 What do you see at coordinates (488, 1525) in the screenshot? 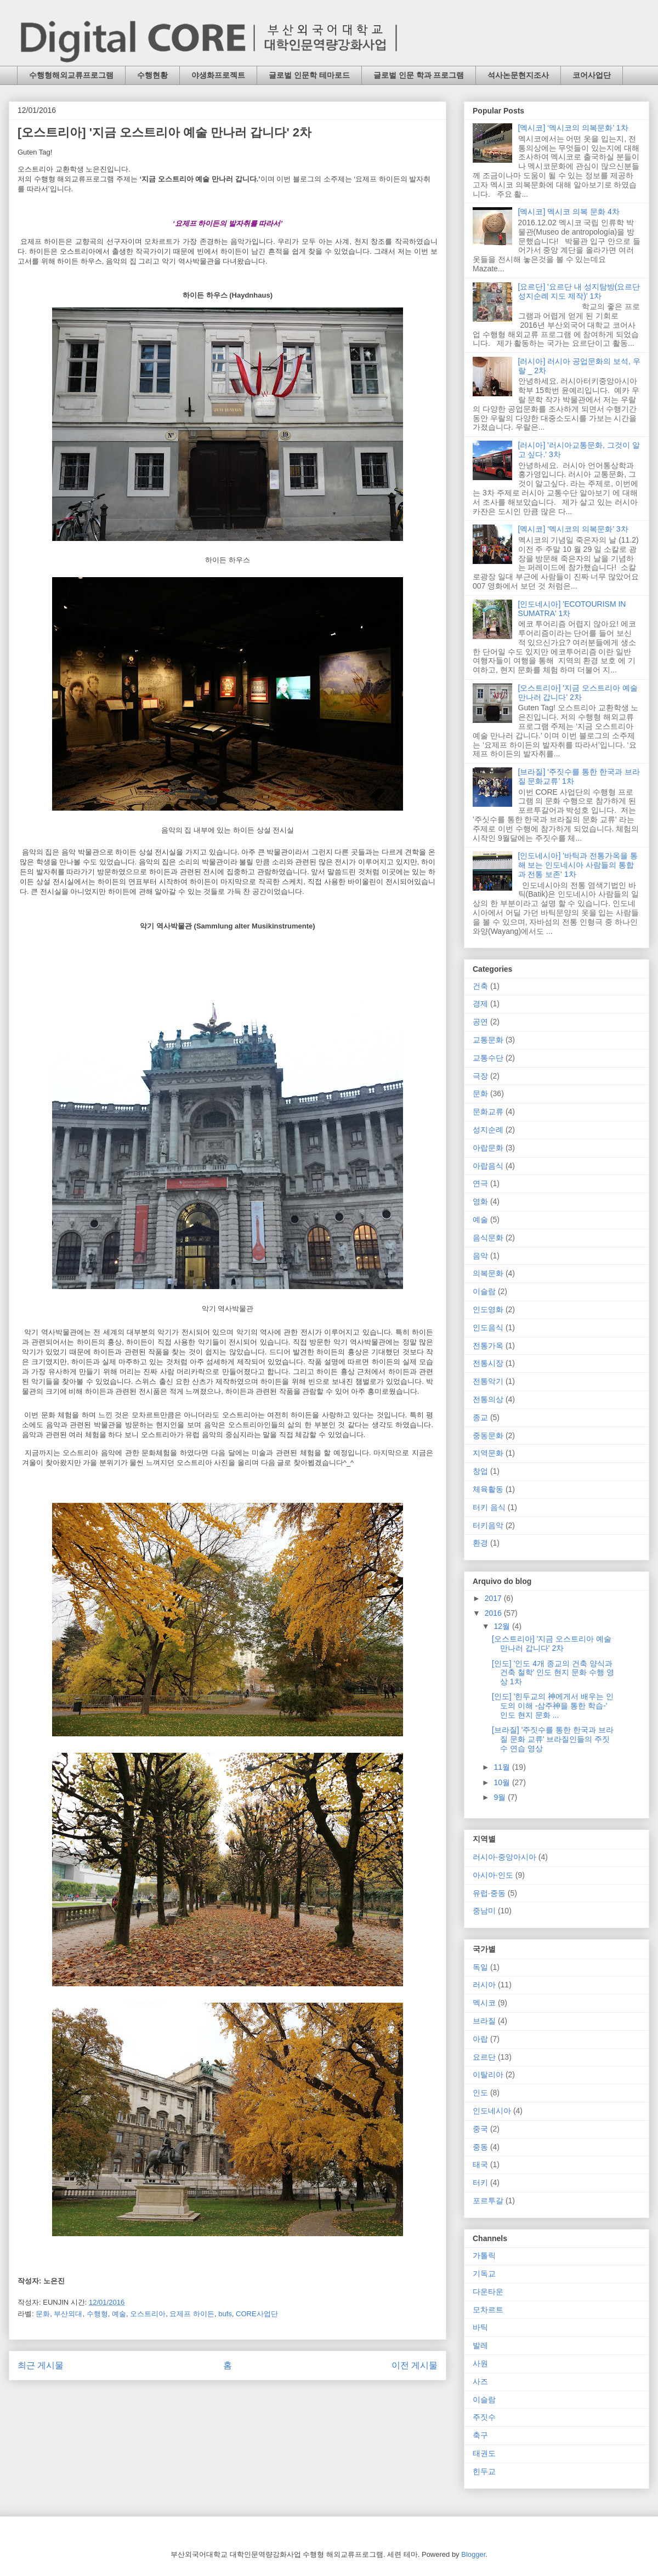
I see `터키음악` at bounding box center [488, 1525].